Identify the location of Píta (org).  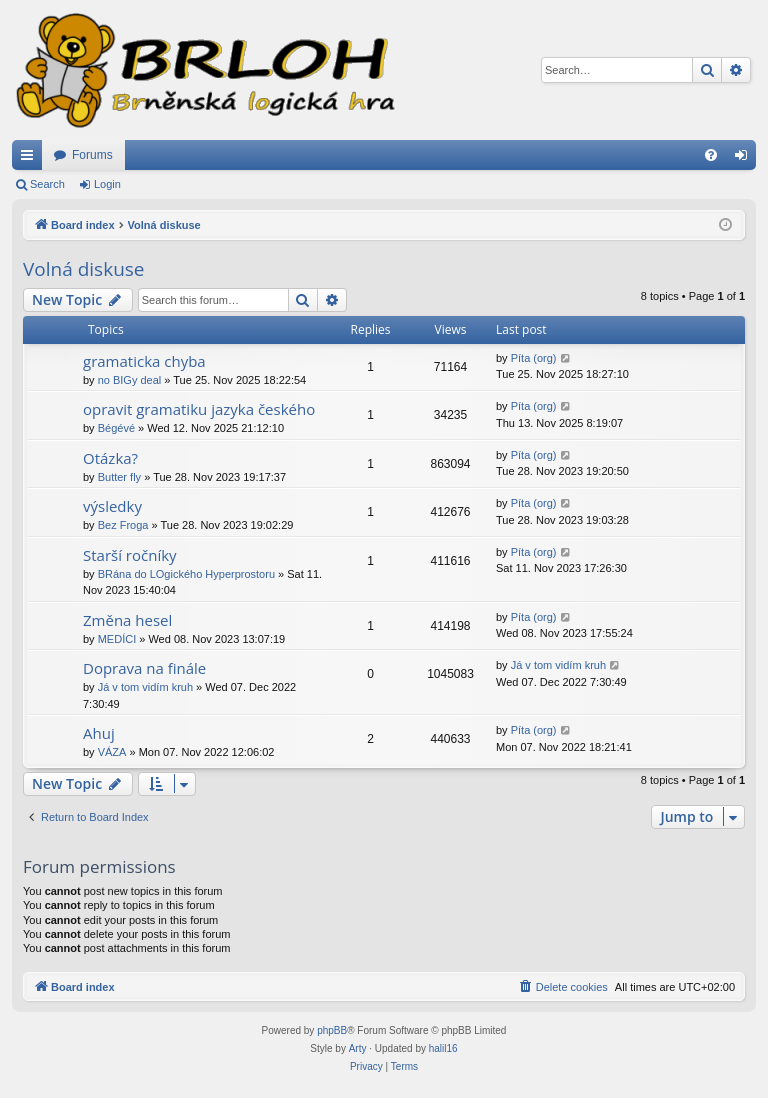
(534, 358).